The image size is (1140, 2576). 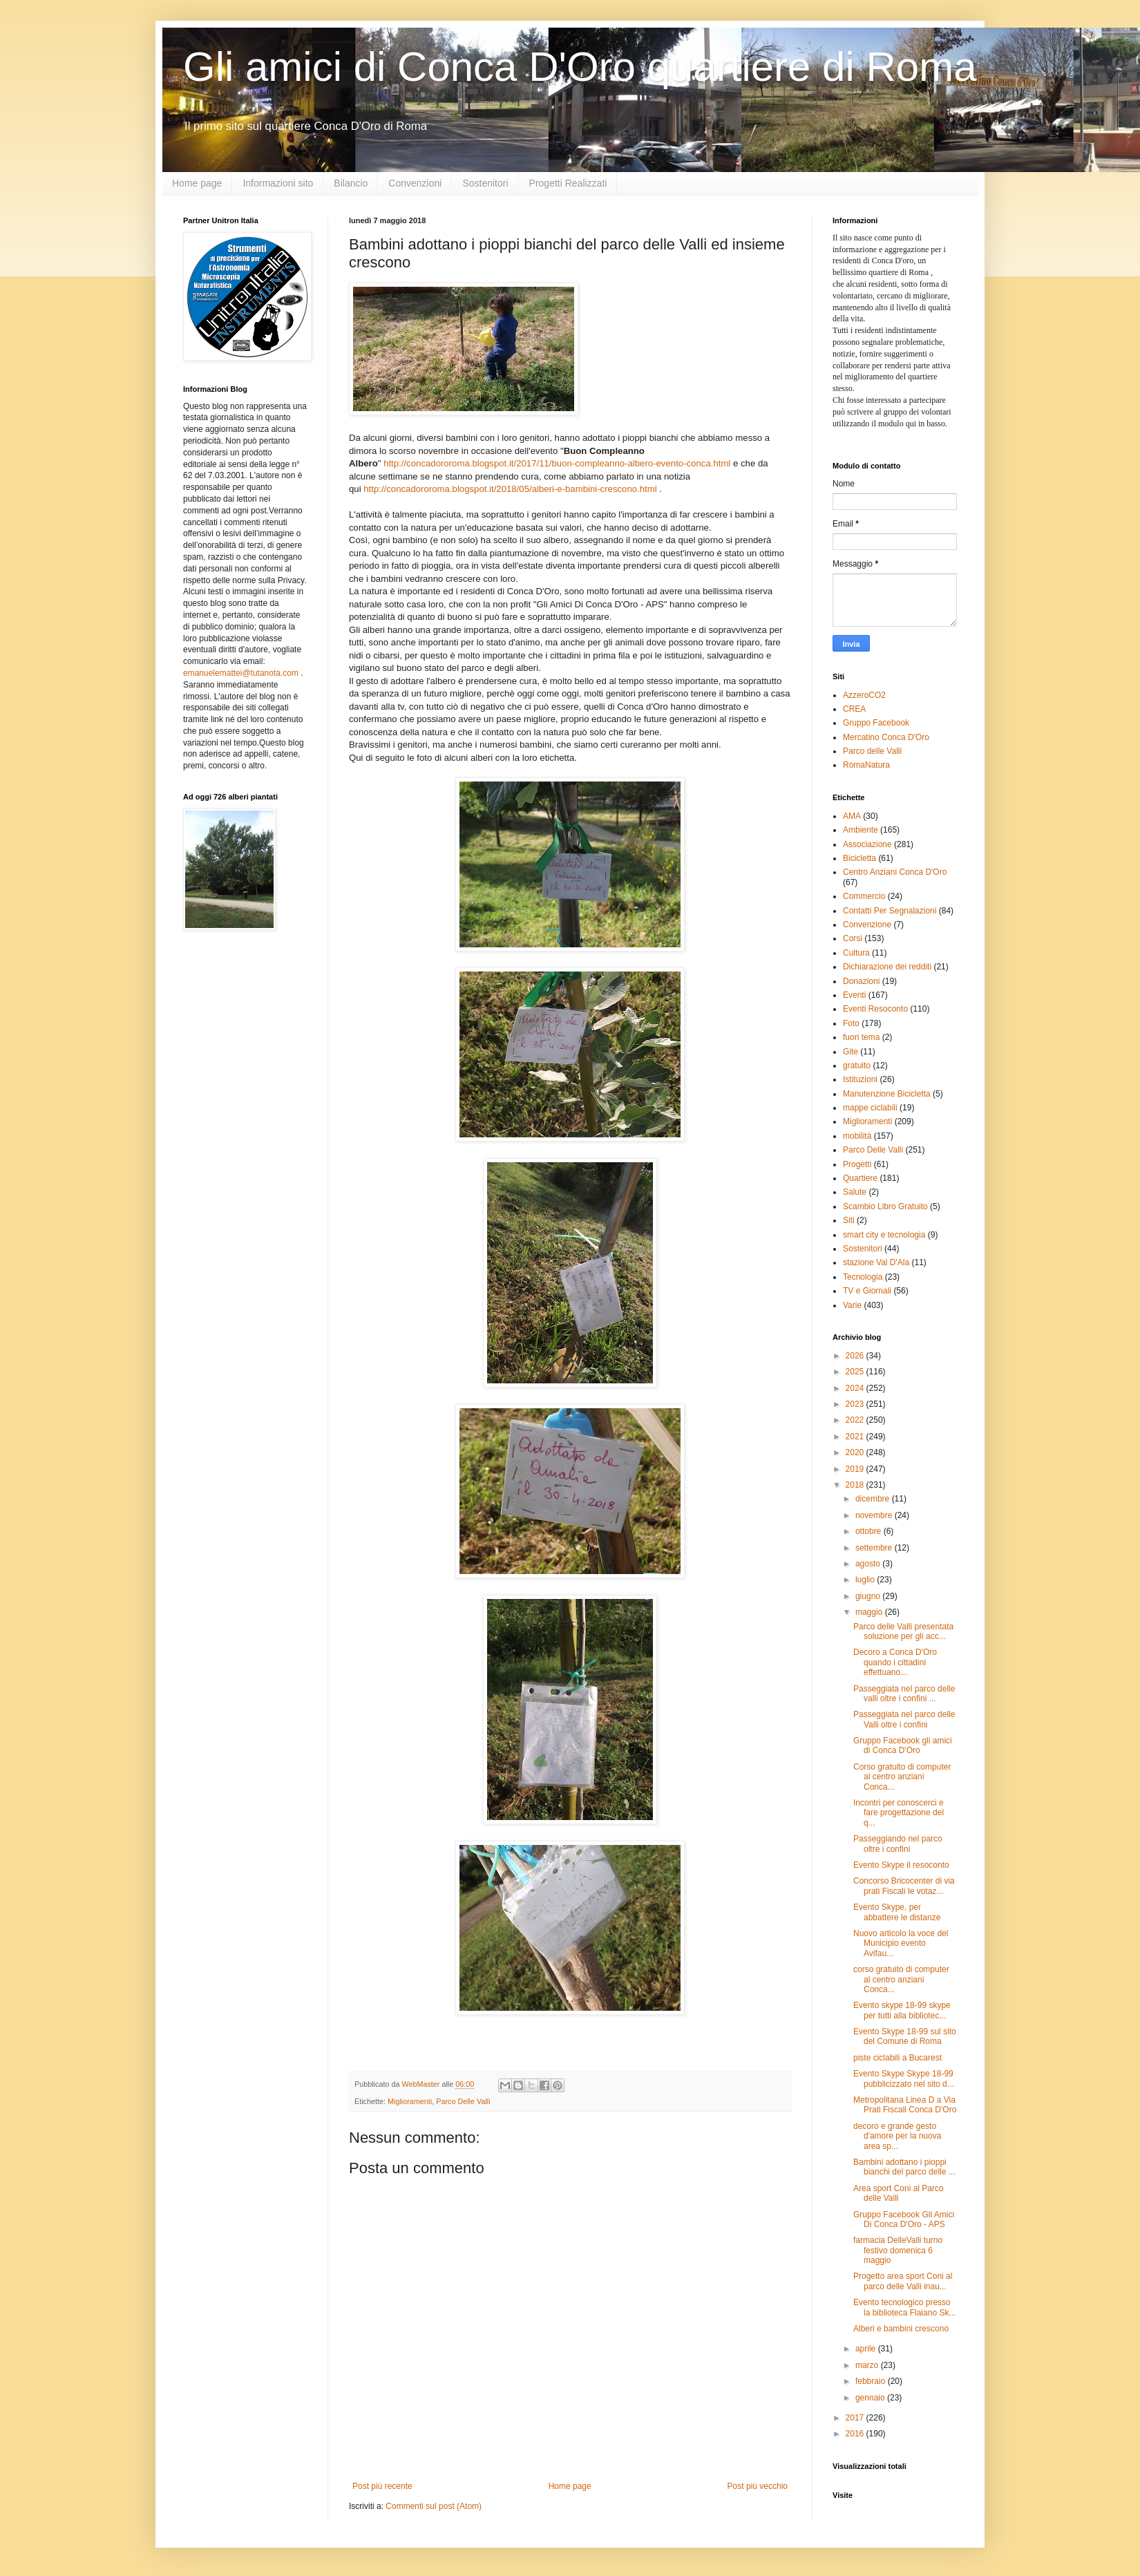 I want to click on Gli amici di Conca D'Oro quartiere di Roma, so click(x=580, y=67).